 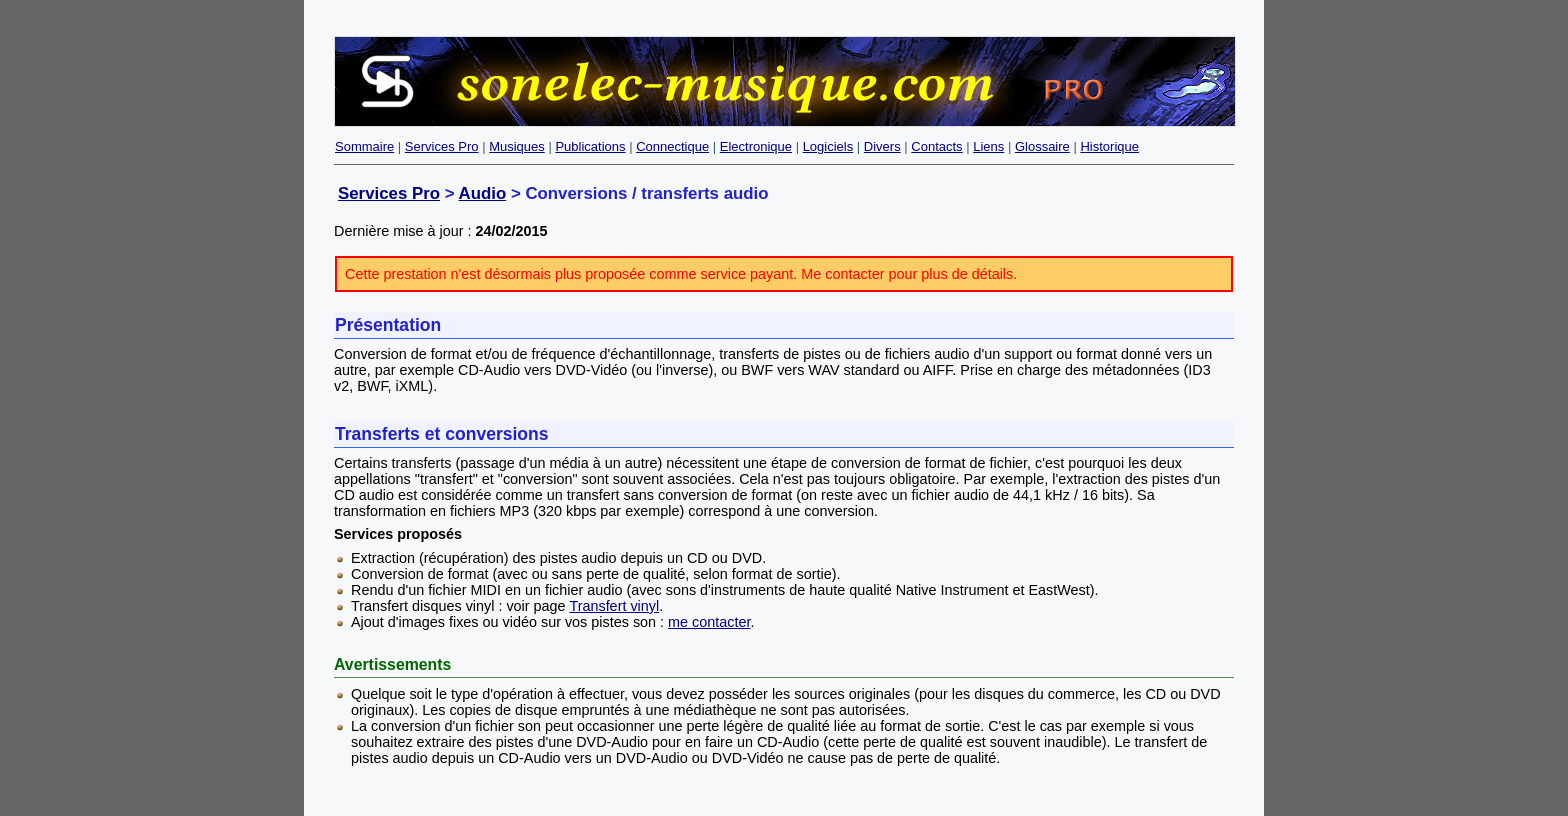 I want to click on Electronique, so click(x=756, y=146).